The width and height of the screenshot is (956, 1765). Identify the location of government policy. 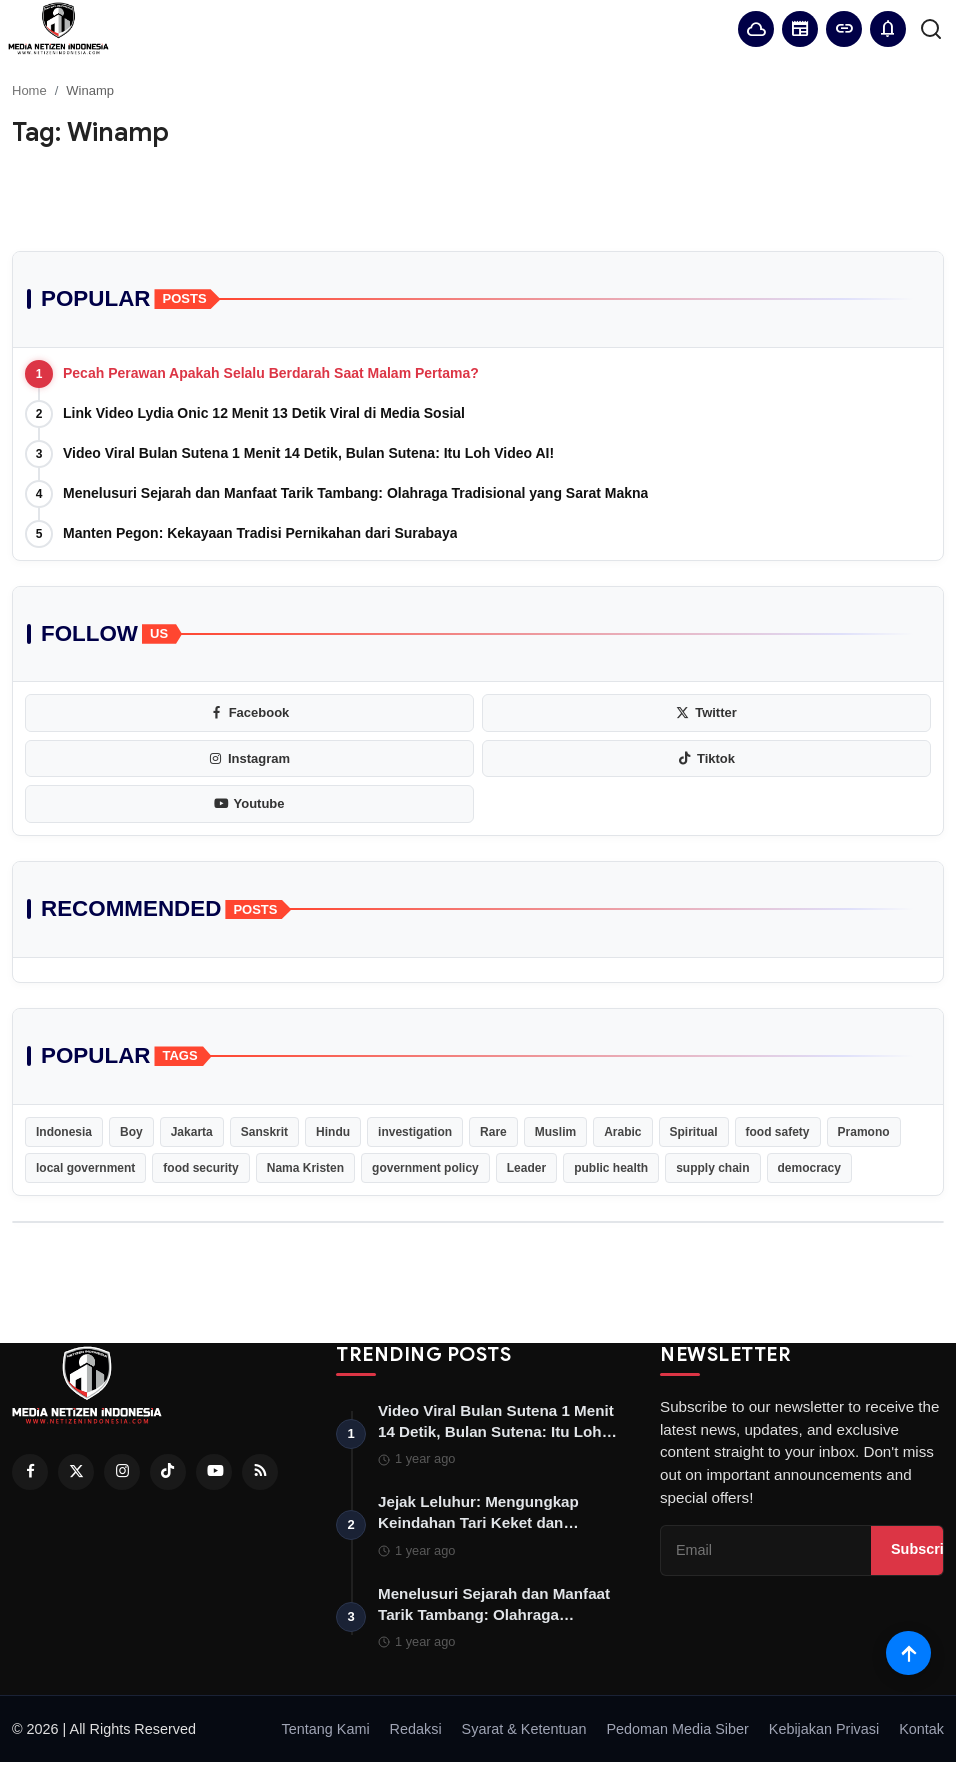
(425, 1168).